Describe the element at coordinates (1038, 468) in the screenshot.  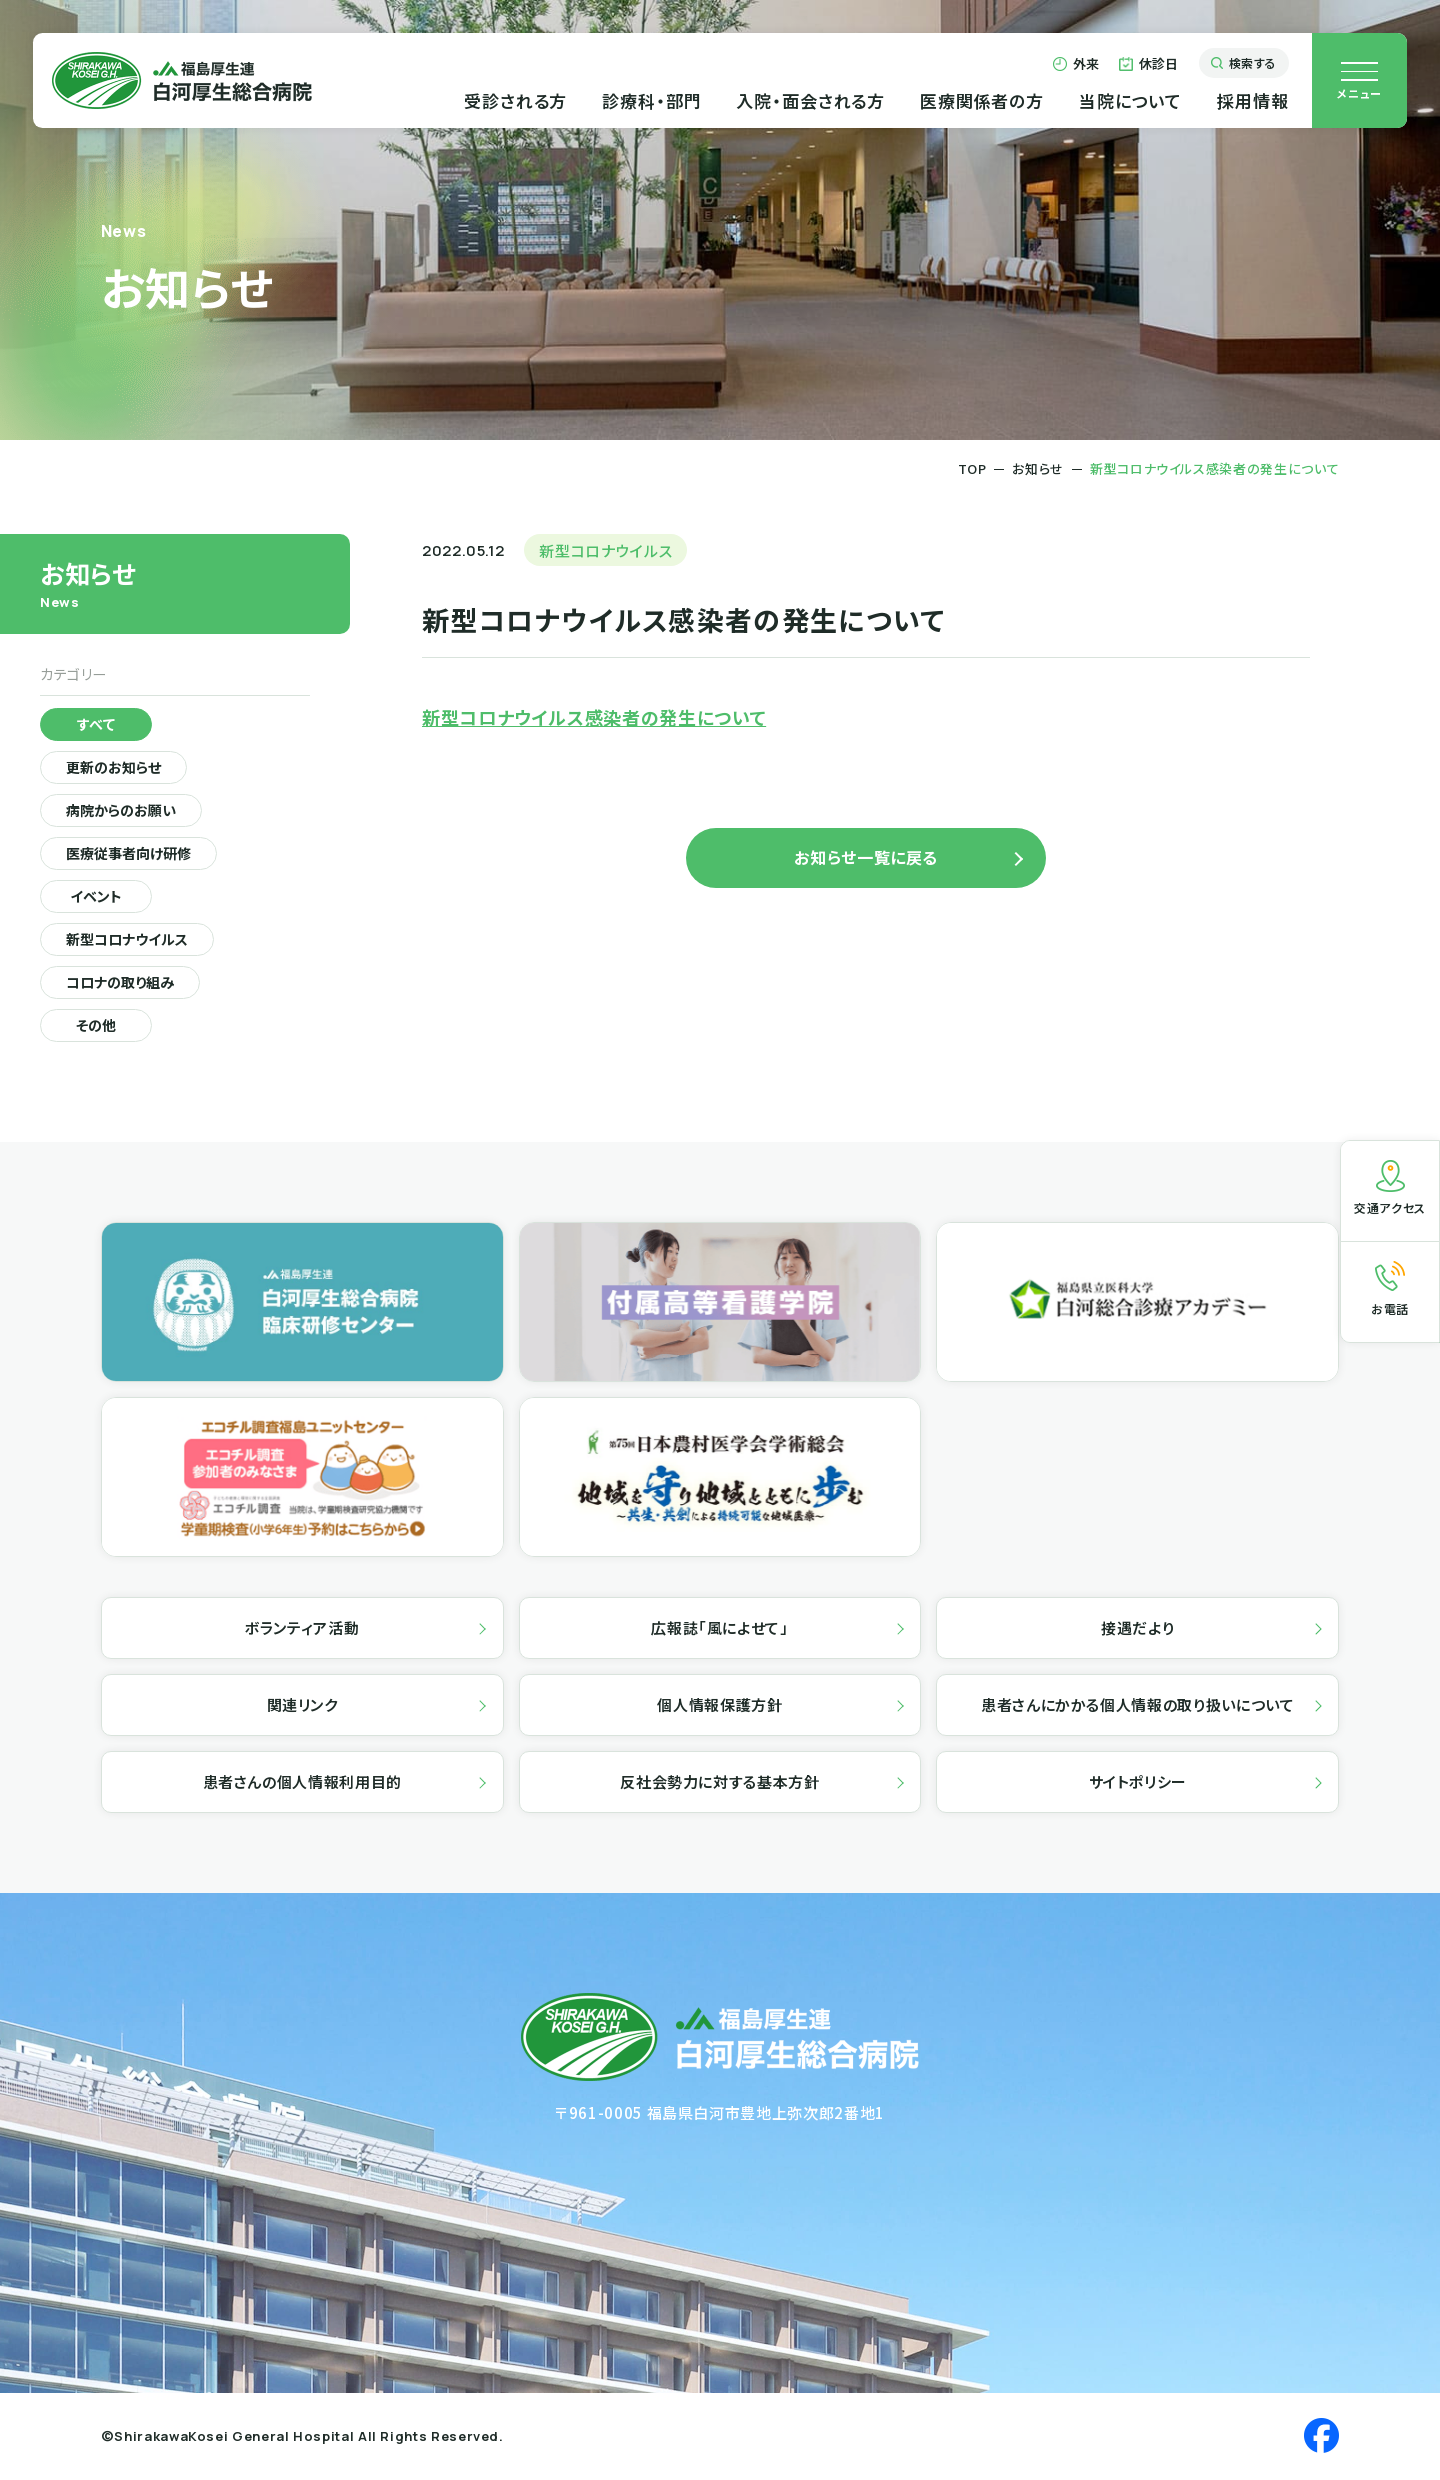
I see `お知らせ` at that location.